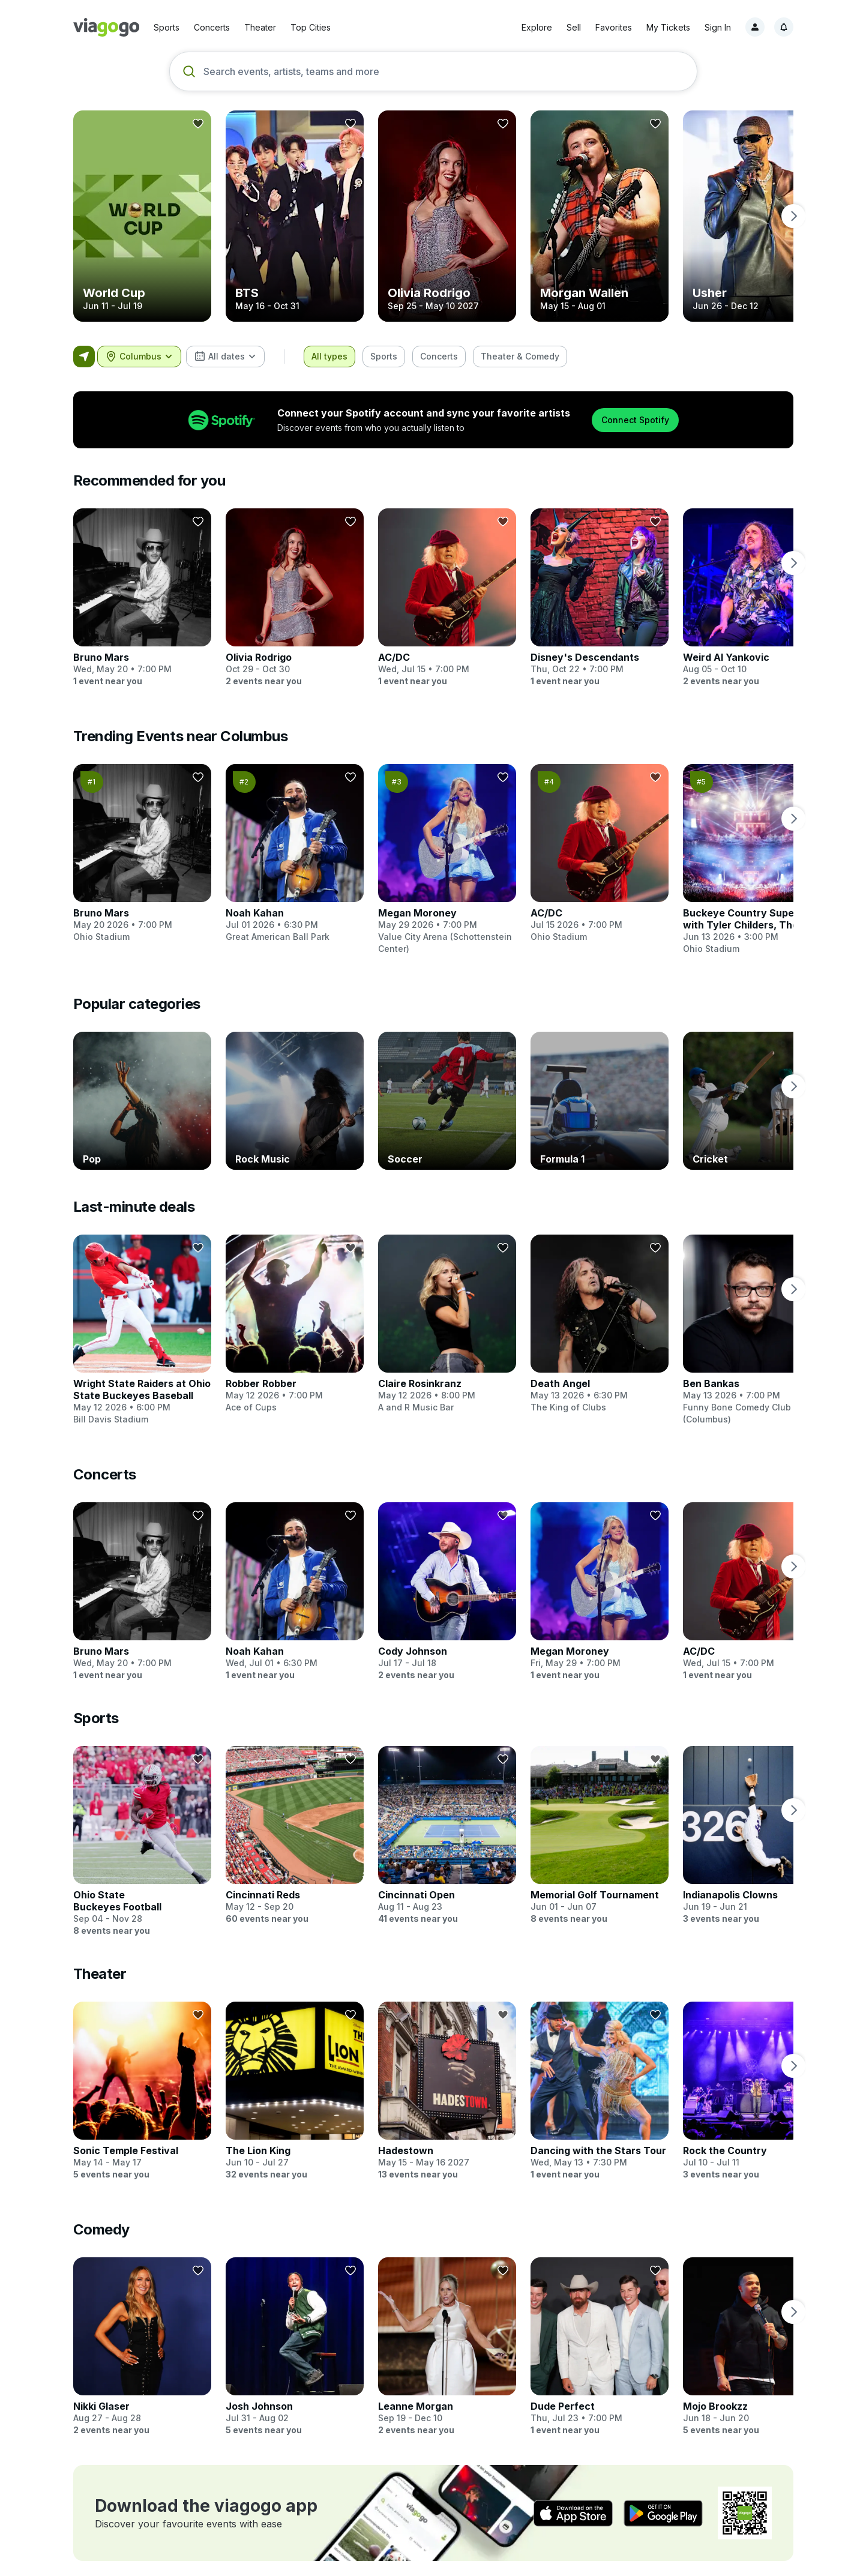 This screenshot has height=2576, width=866. I want to click on [Bruno Mars], so click(142, 598).